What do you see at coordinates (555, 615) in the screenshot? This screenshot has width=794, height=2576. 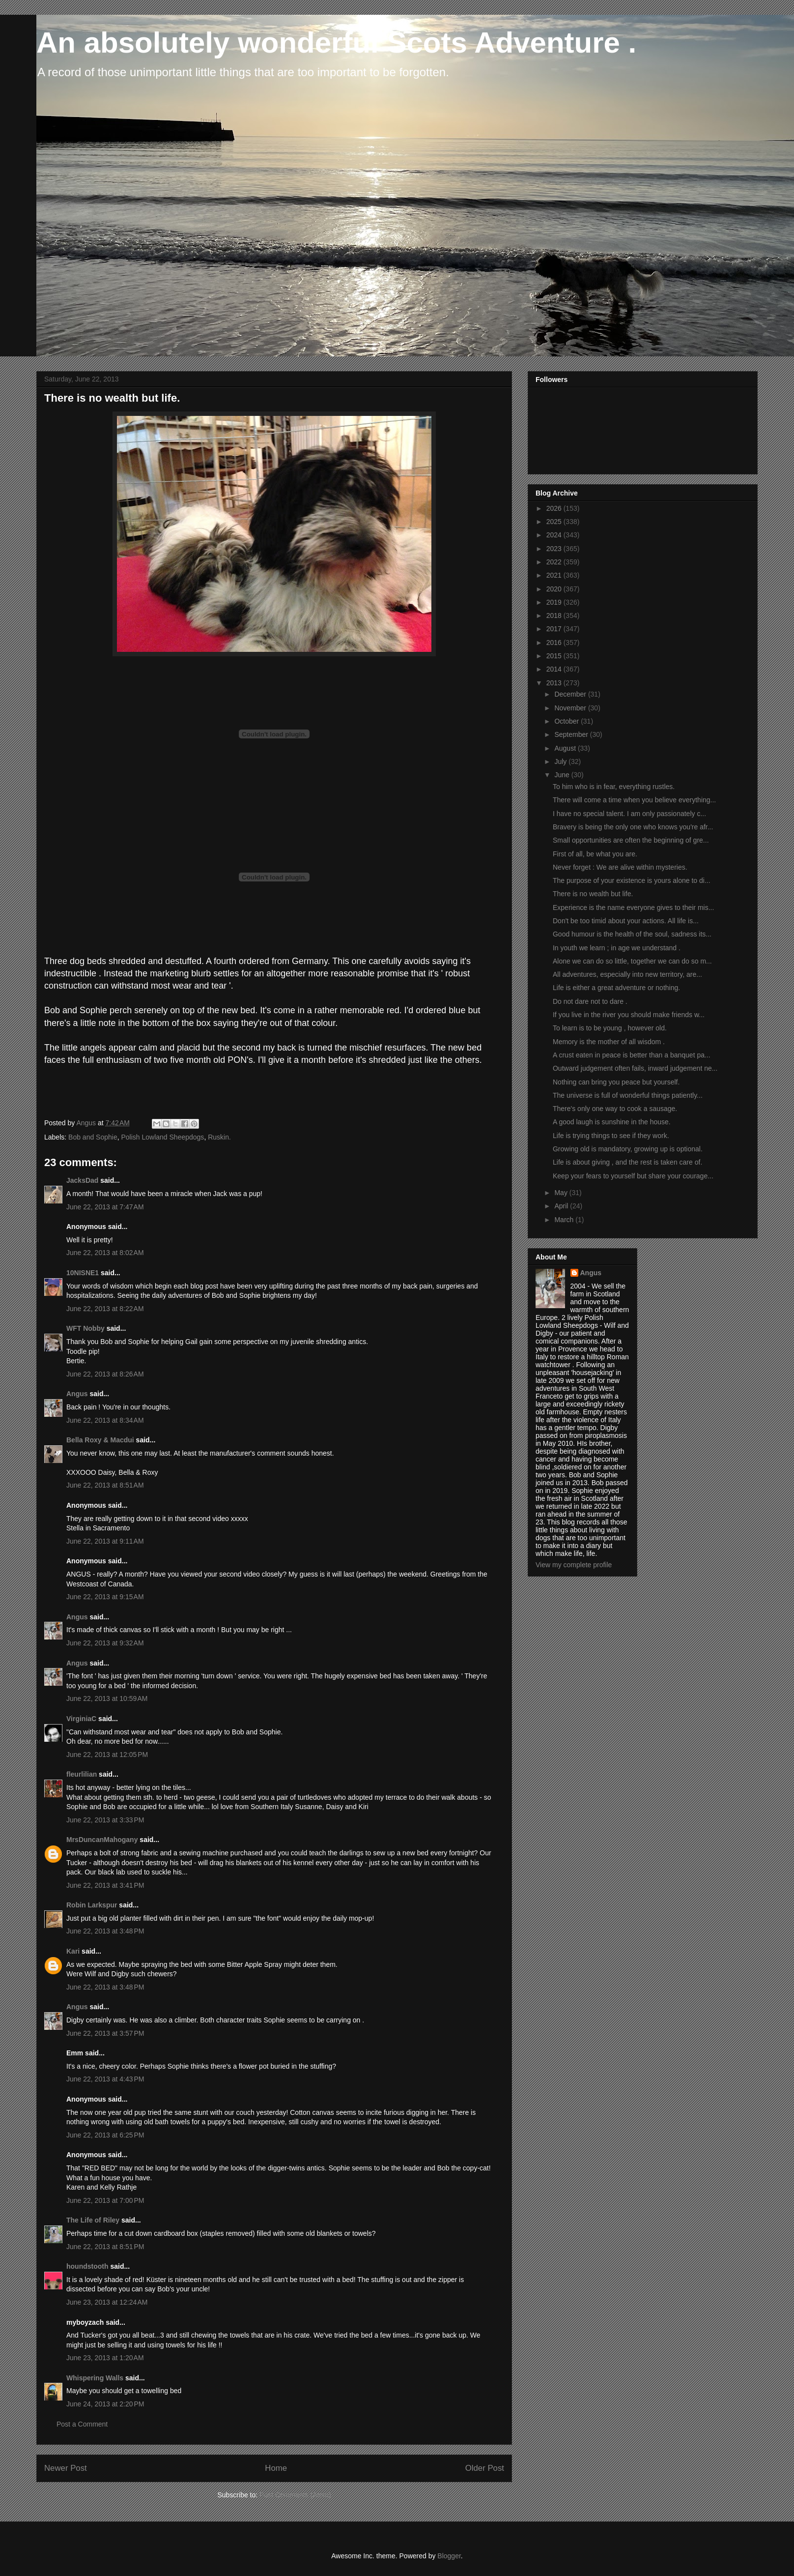 I see `2018` at bounding box center [555, 615].